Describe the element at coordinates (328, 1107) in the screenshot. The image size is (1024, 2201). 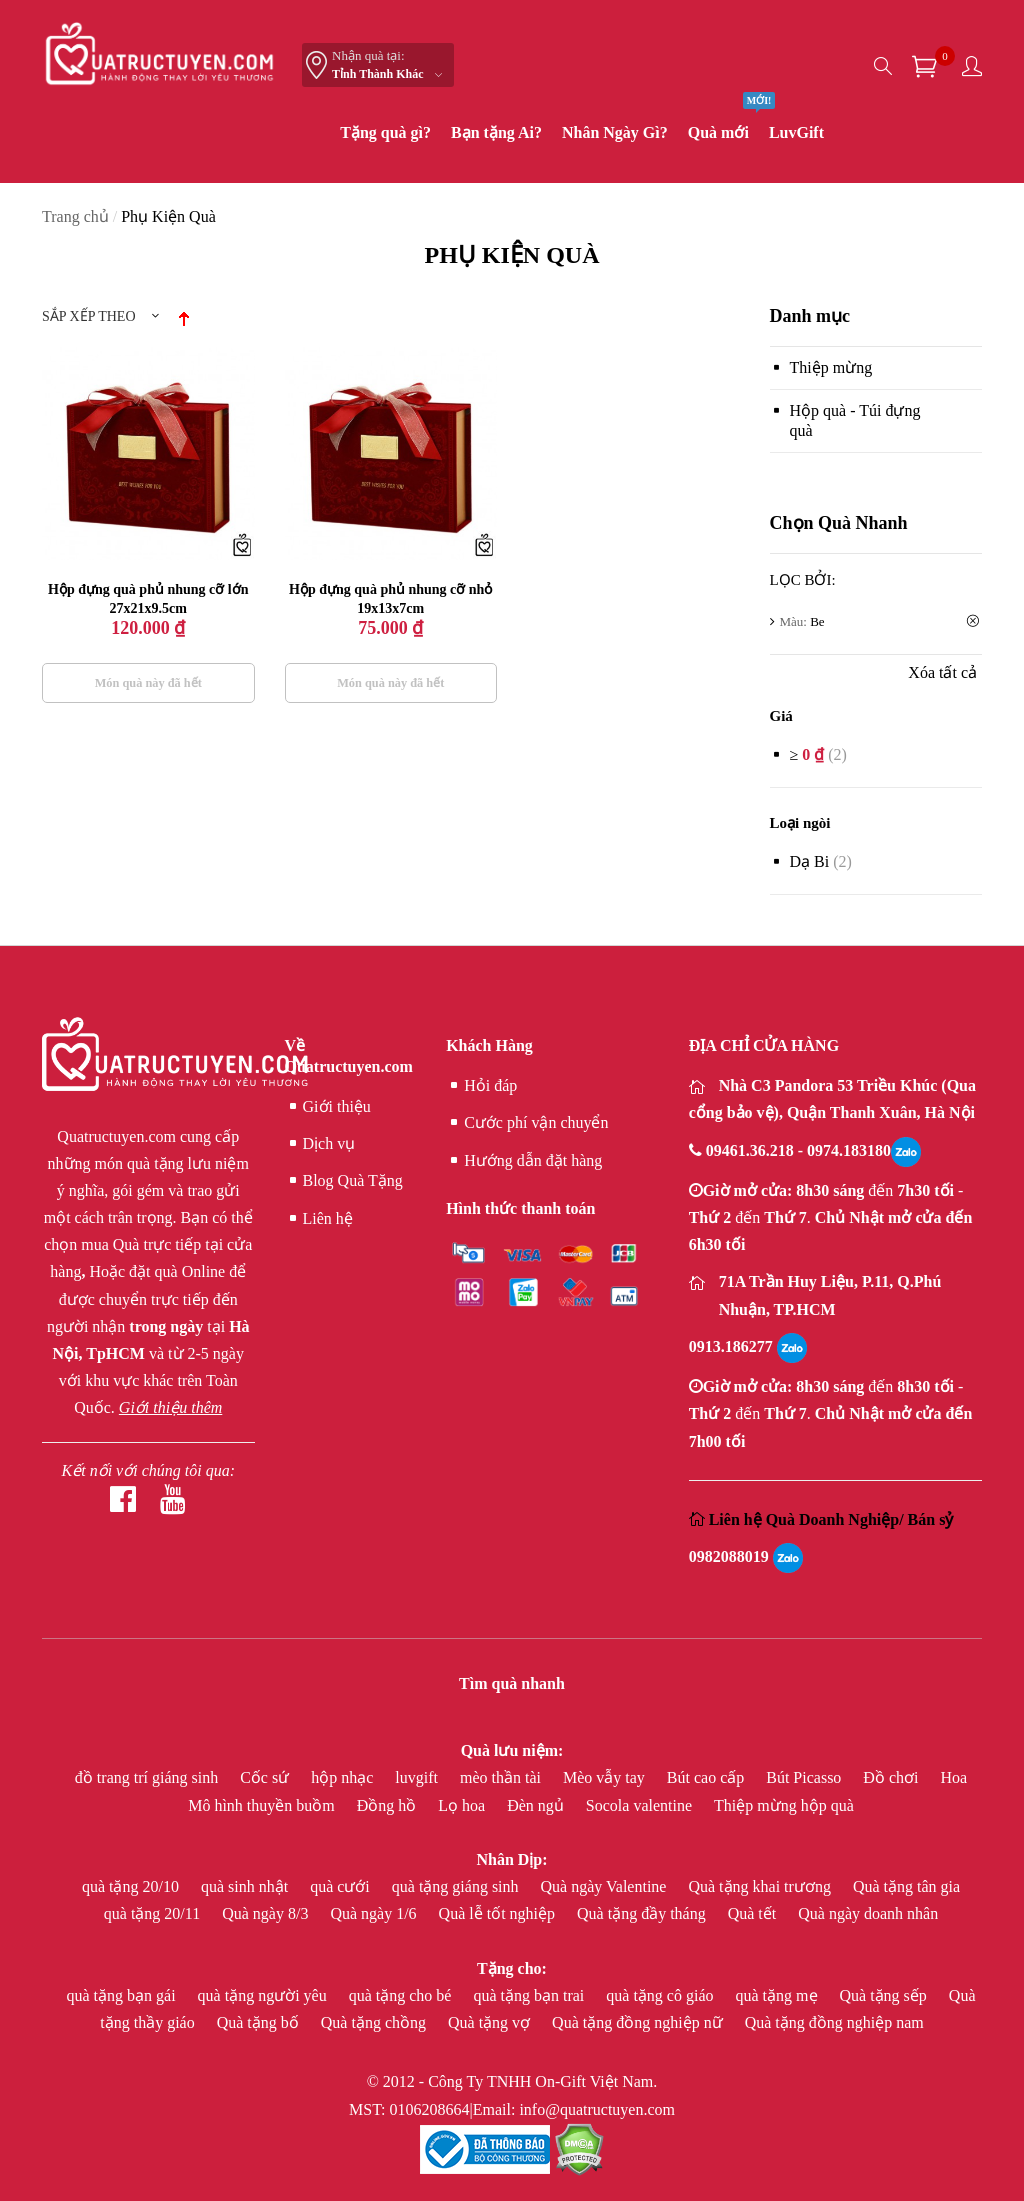
I see `Giới thiệu` at that location.